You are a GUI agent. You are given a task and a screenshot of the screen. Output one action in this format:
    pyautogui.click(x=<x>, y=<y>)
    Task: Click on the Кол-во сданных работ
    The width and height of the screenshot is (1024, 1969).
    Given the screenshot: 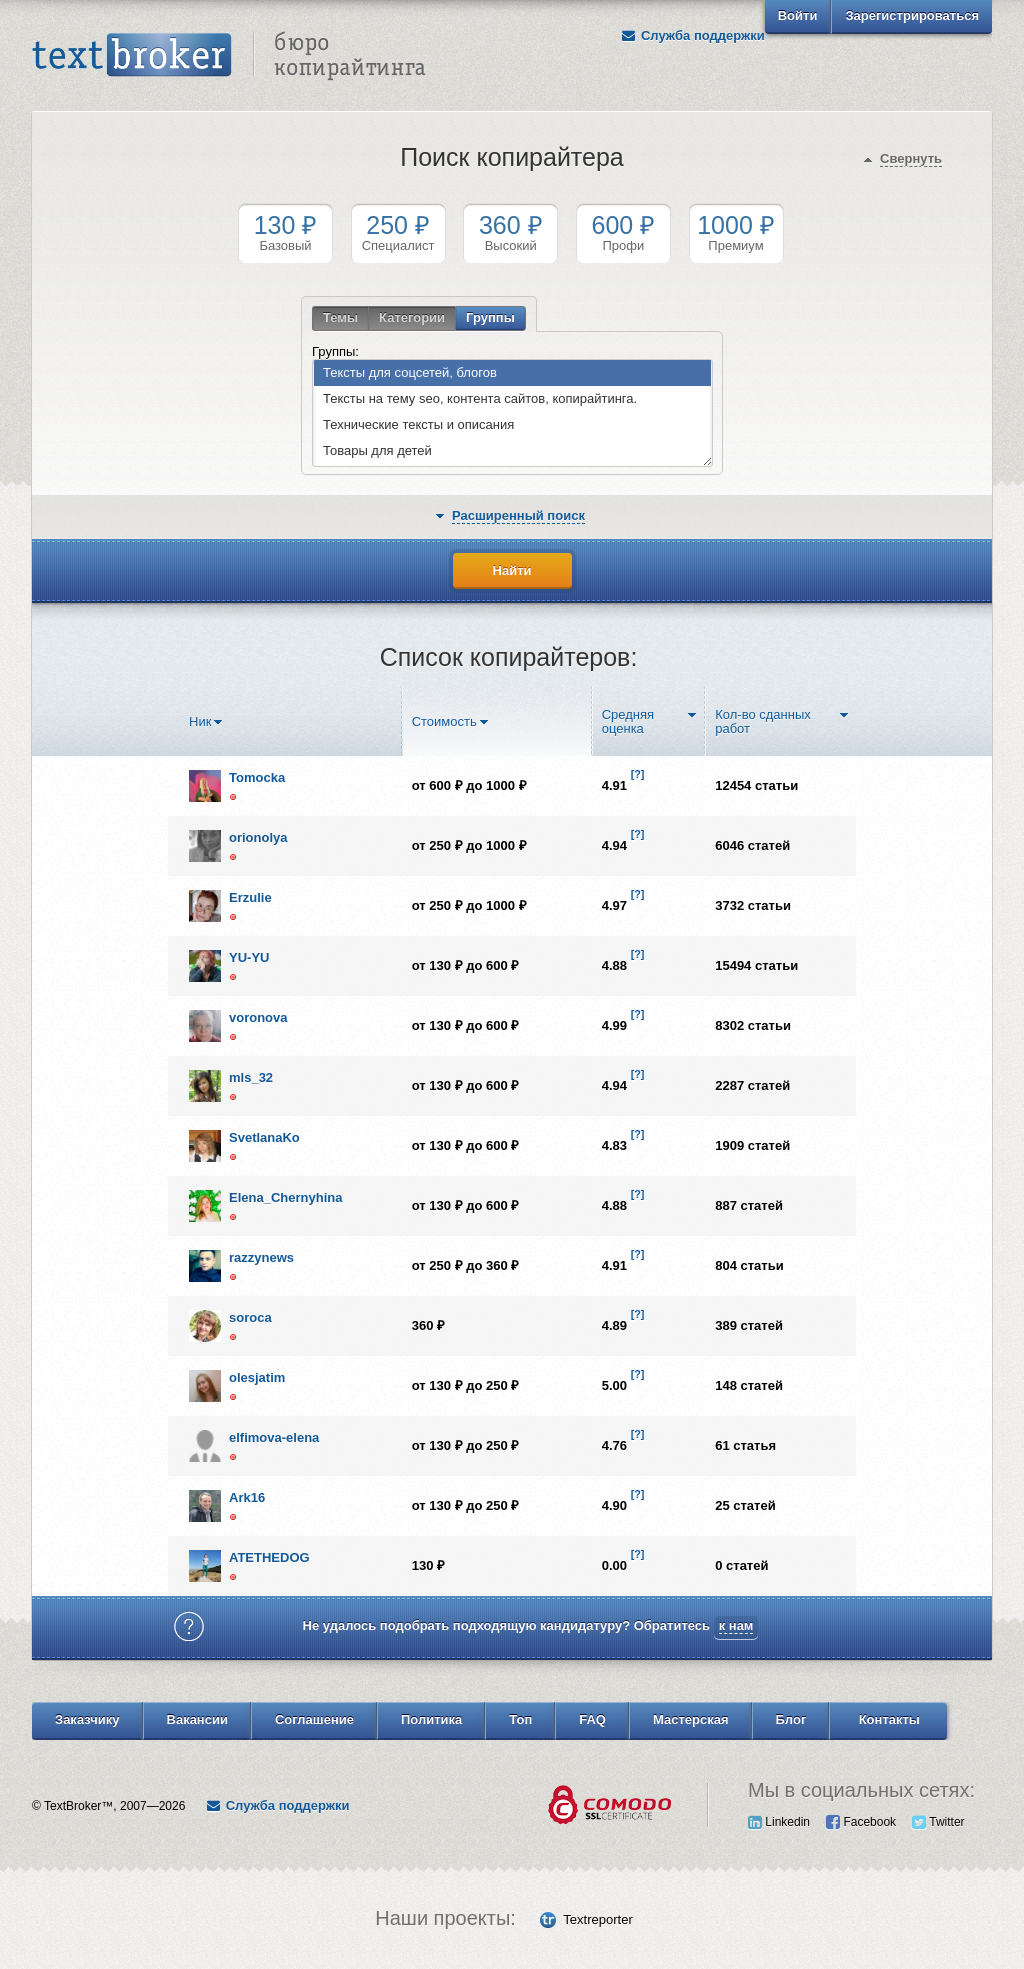 What is the action you would take?
    pyautogui.click(x=763, y=722)
    